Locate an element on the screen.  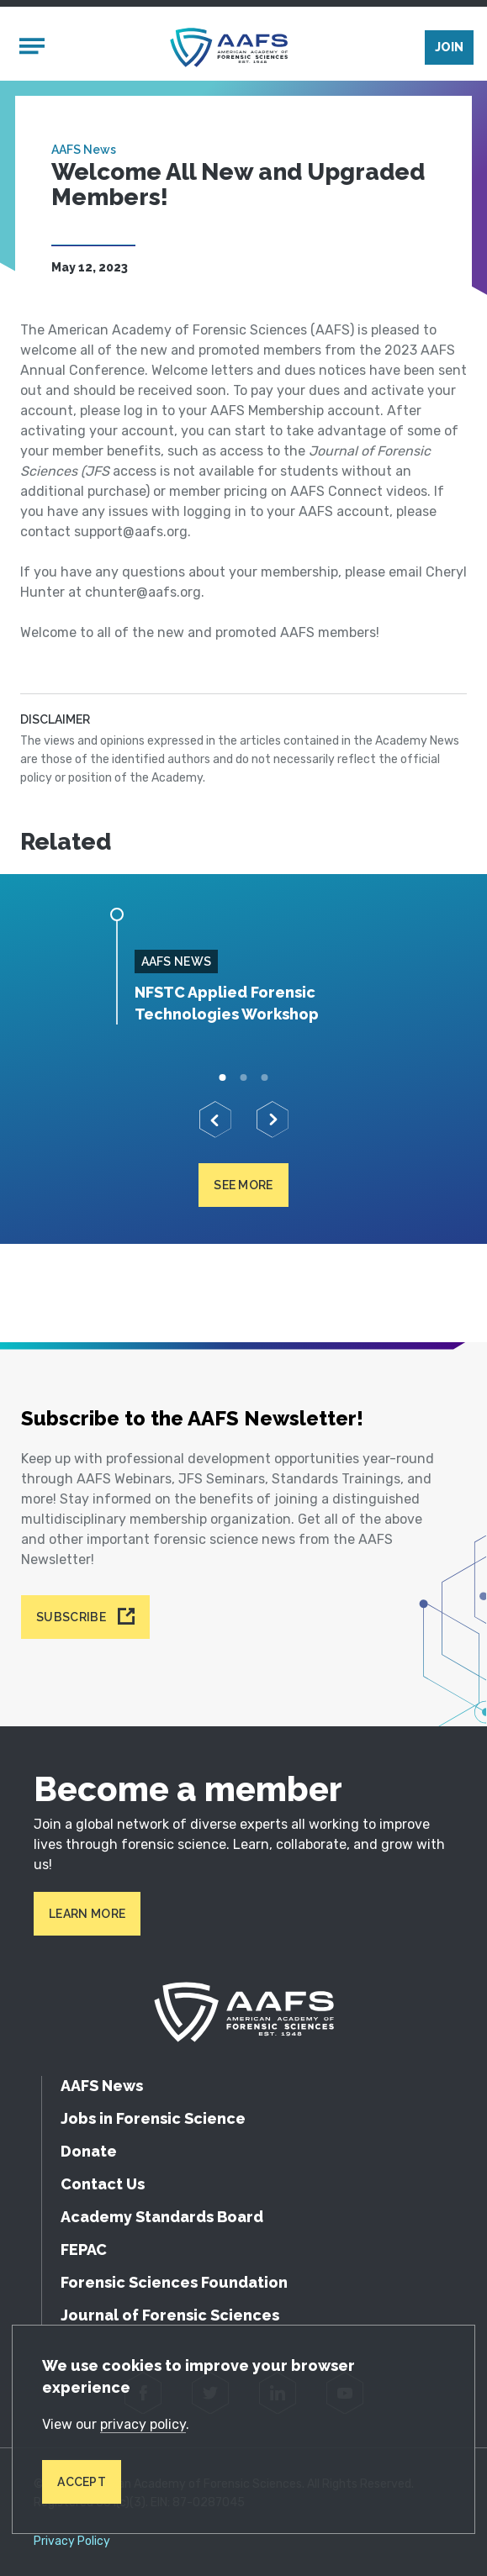
Contact Us is located at coordinates (103, 2184).